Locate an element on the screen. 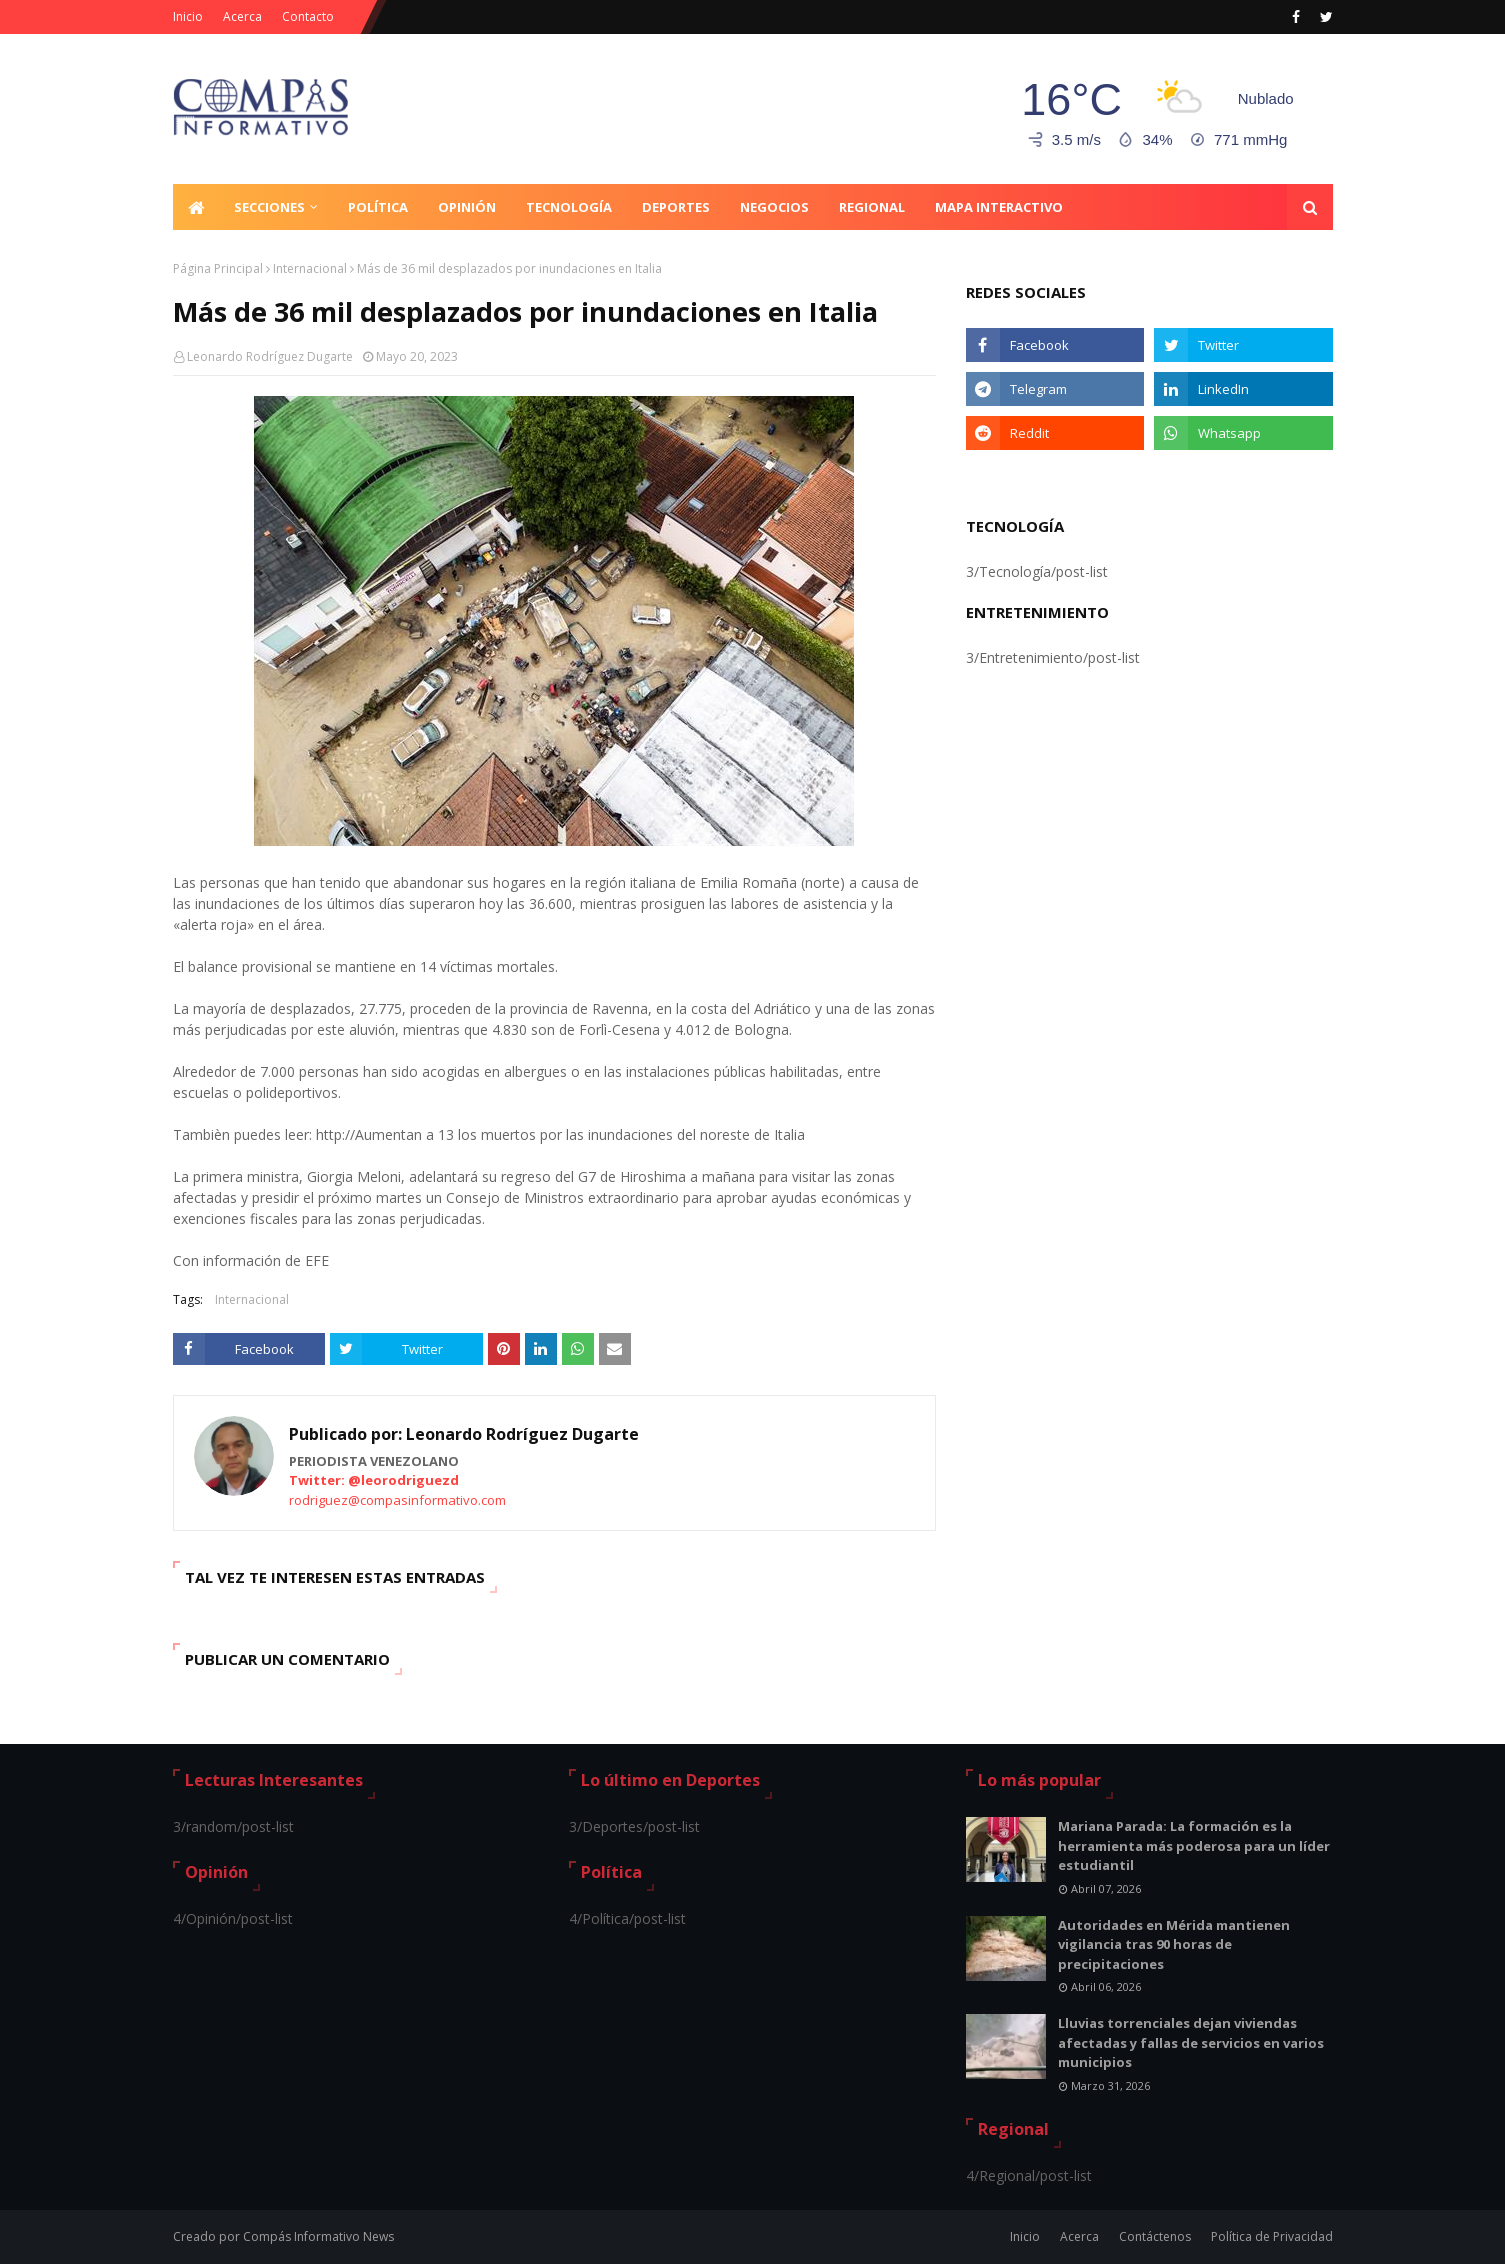 The image size is (1505, 2264). Opinión [menuitem] is located at coordinates (467, 207).